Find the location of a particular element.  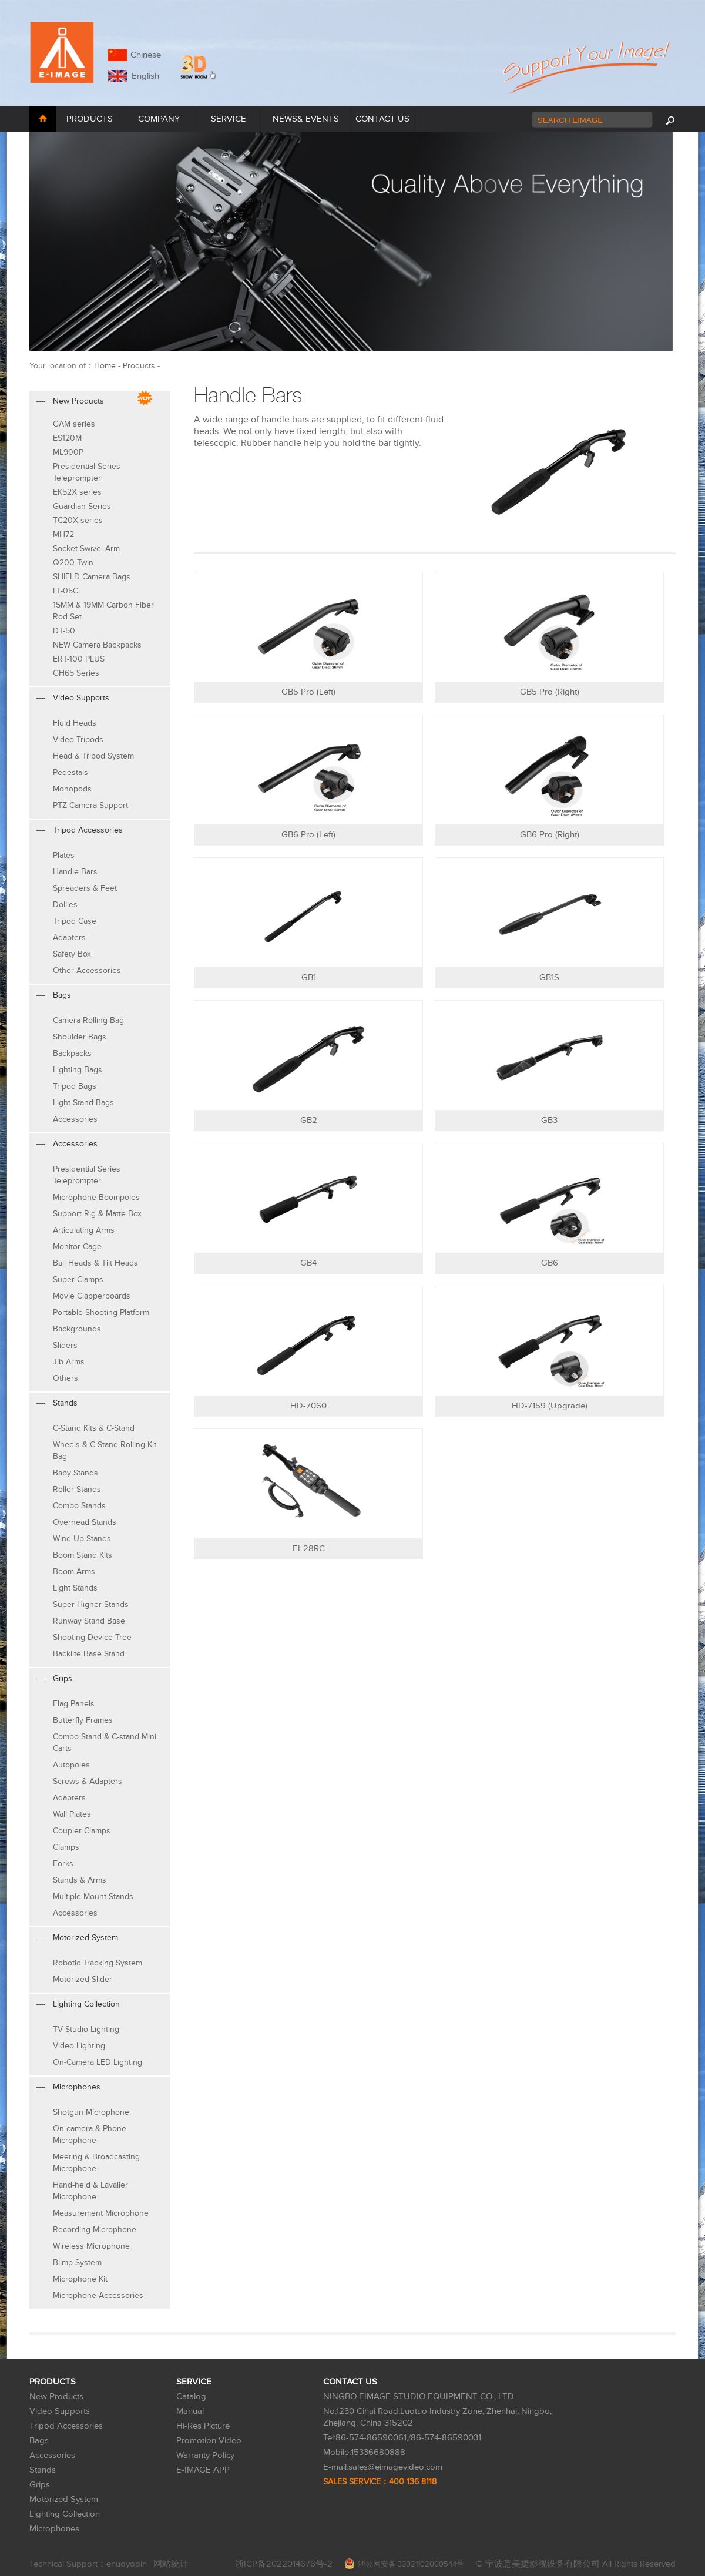

Hi-Res Picture is located at coordinates (203, 2425).